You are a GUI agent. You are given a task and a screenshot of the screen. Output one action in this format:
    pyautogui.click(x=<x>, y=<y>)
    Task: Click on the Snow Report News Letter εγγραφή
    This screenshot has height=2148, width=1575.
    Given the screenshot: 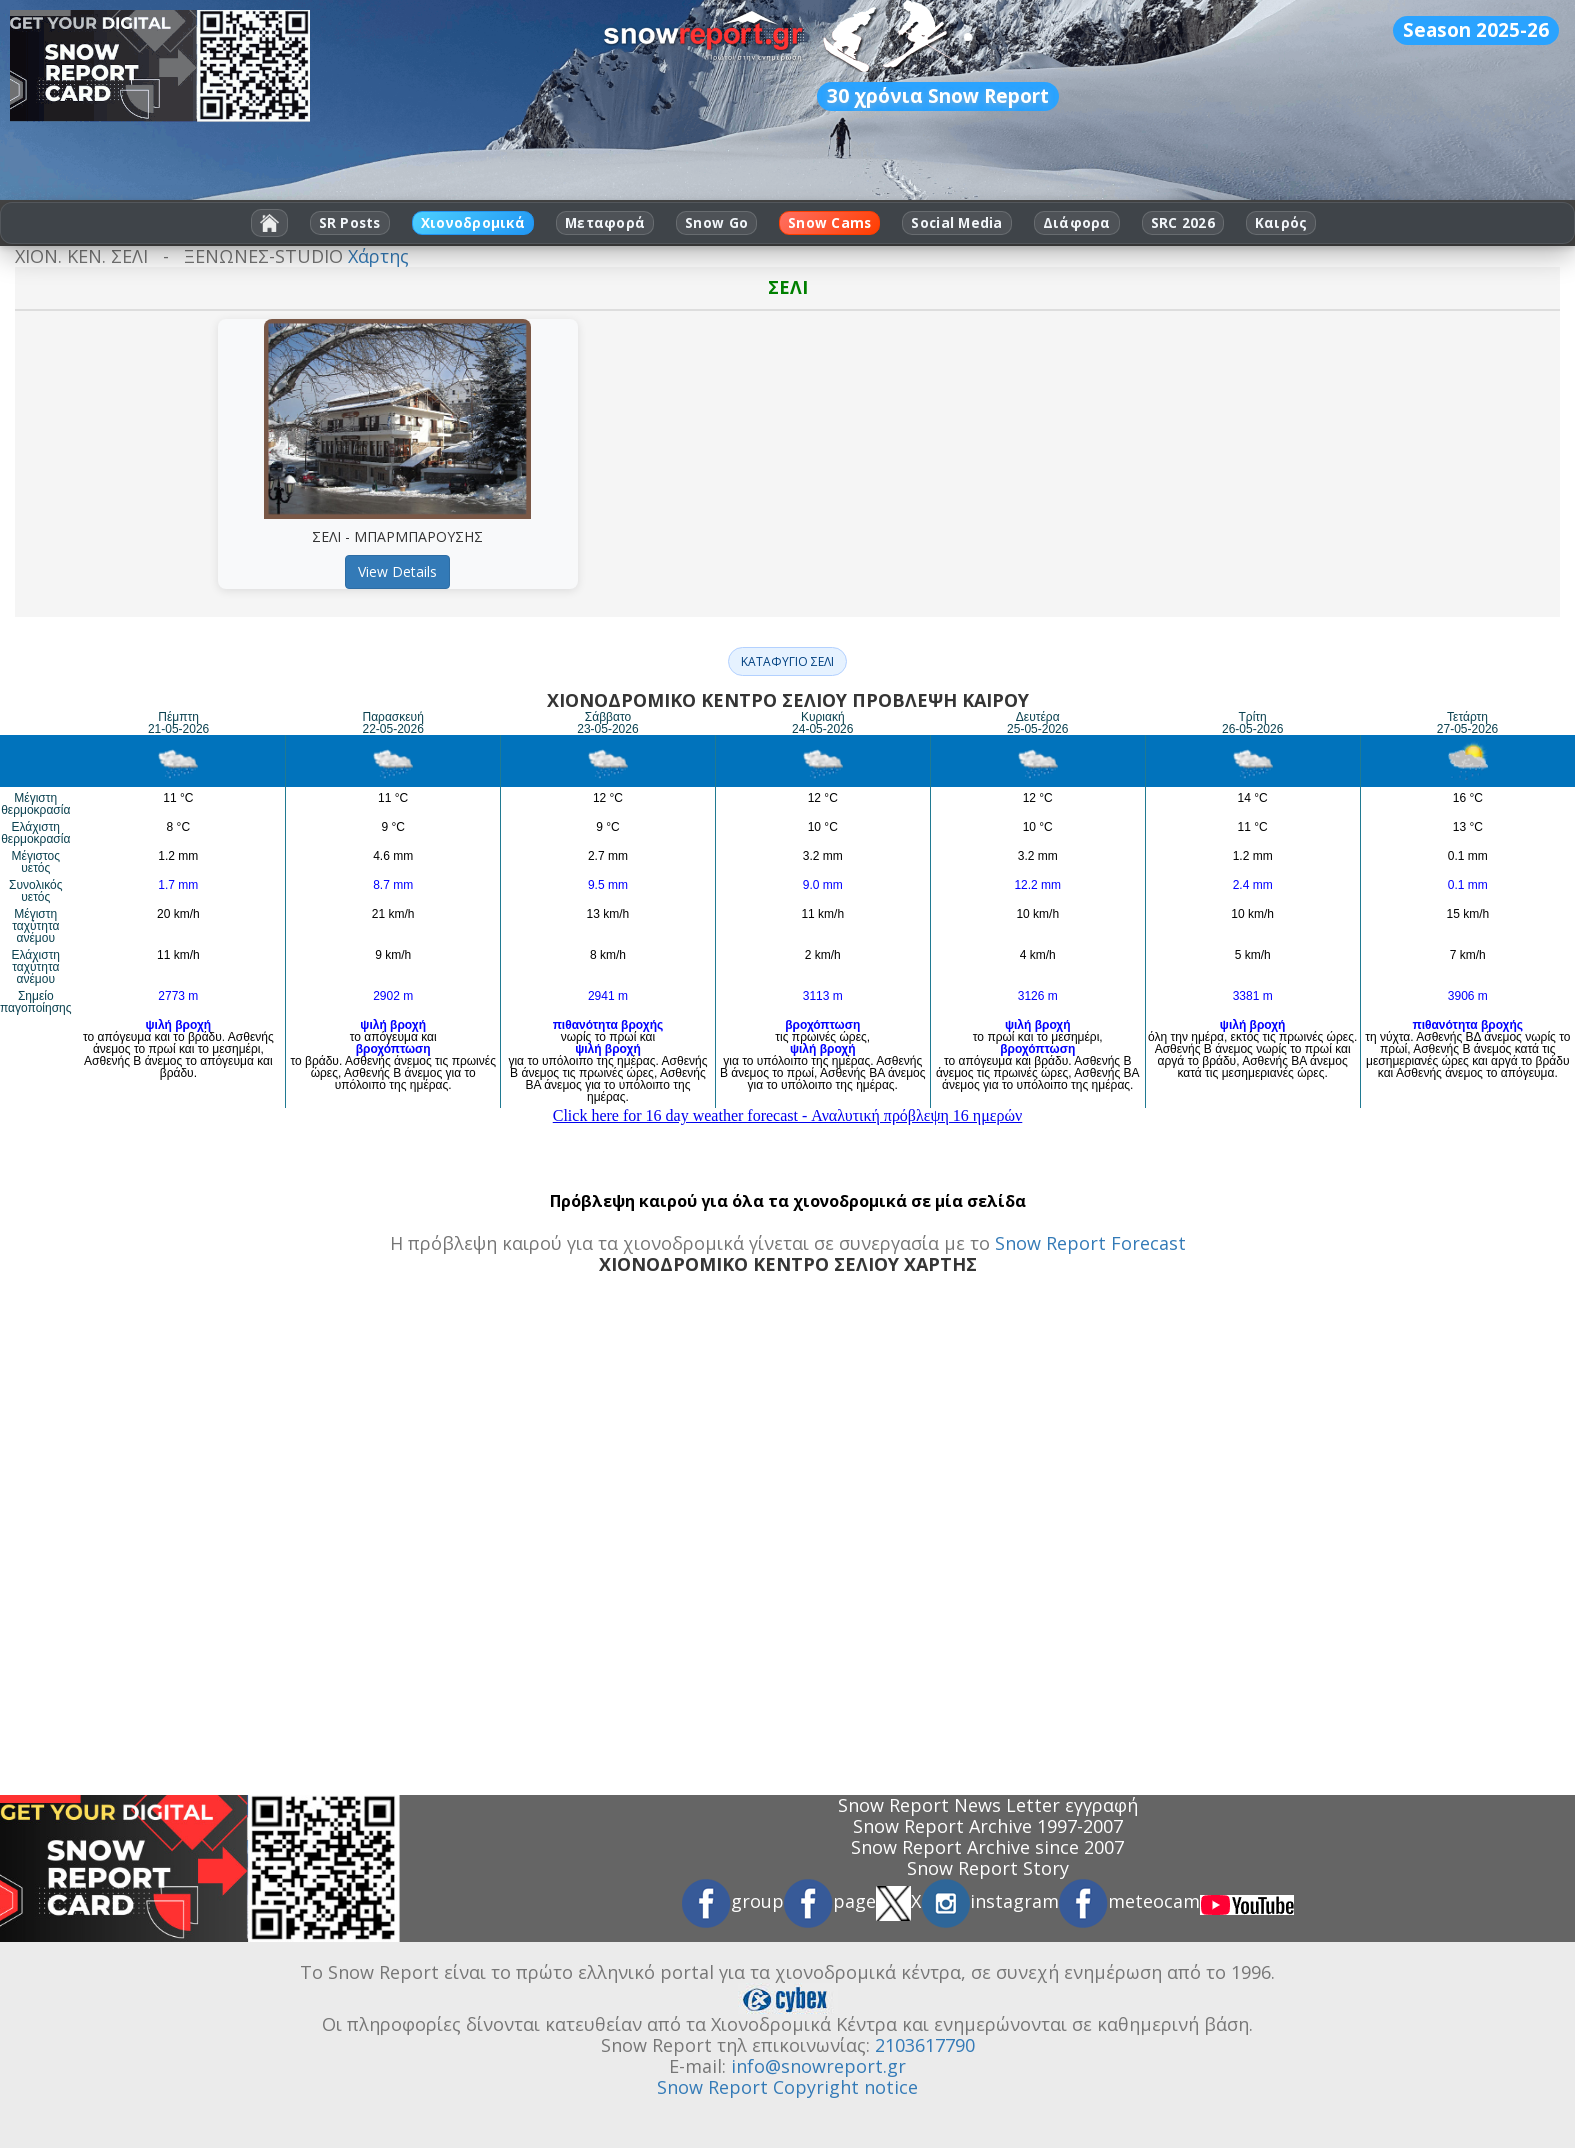 What is the action you would take?
    pyautogui.click(x=988, y=1805)
    